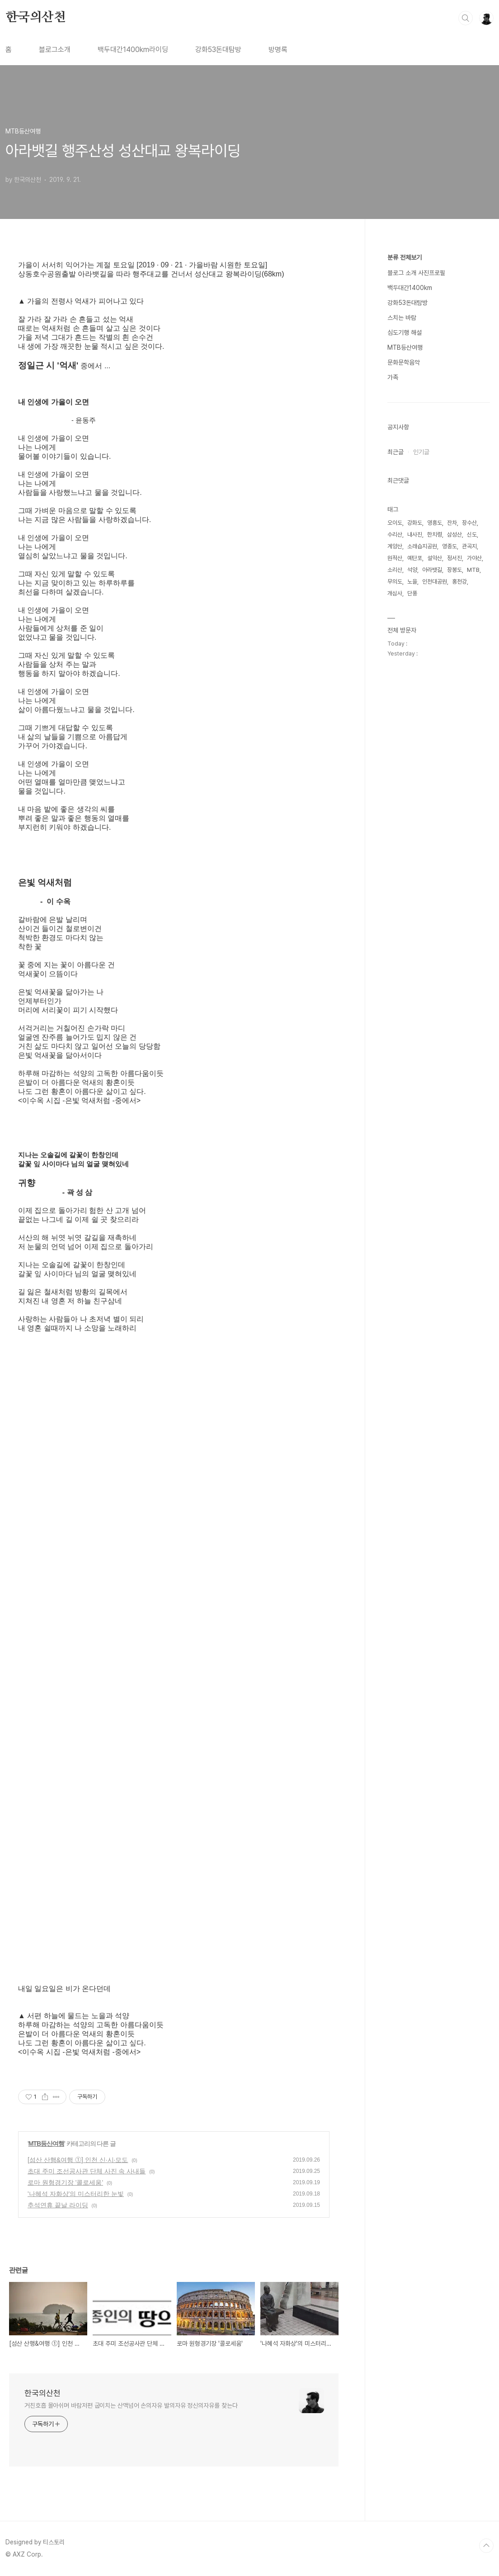 This screenshot has width=499, height=2576. Describe the element at coordinates (401, 317) in the screenshot. I see `스치는 바람` at that location.